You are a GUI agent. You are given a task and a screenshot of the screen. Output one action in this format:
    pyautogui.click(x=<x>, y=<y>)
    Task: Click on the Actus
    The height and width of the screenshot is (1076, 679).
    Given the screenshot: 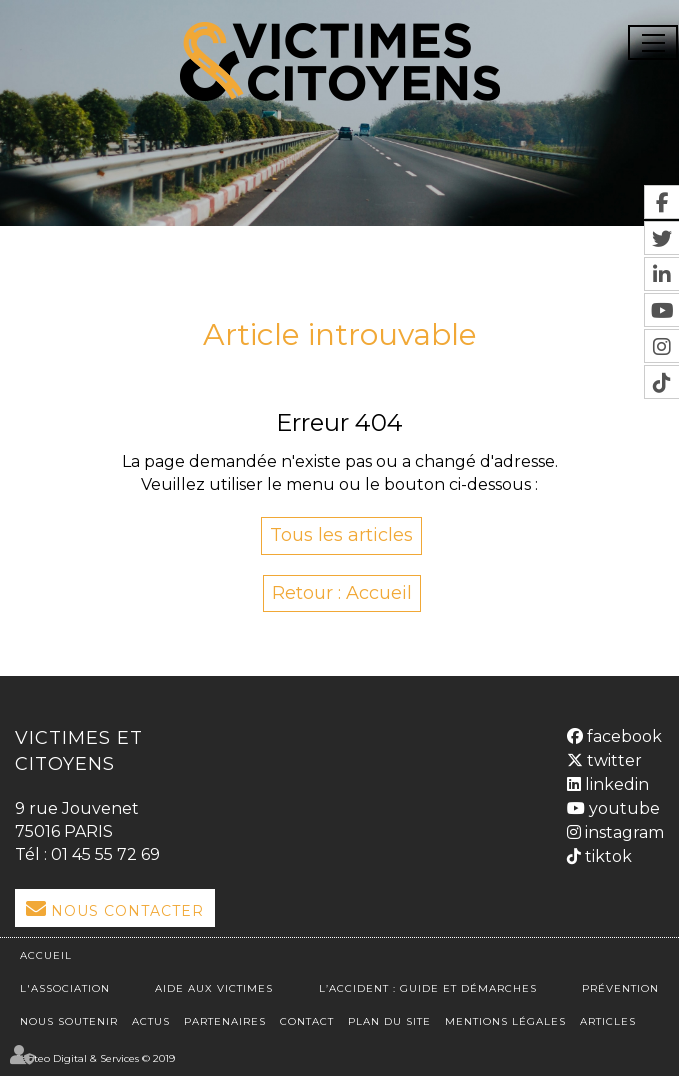 What is the action you would take?
    pyautogui.click(x=151, y=1021)
    